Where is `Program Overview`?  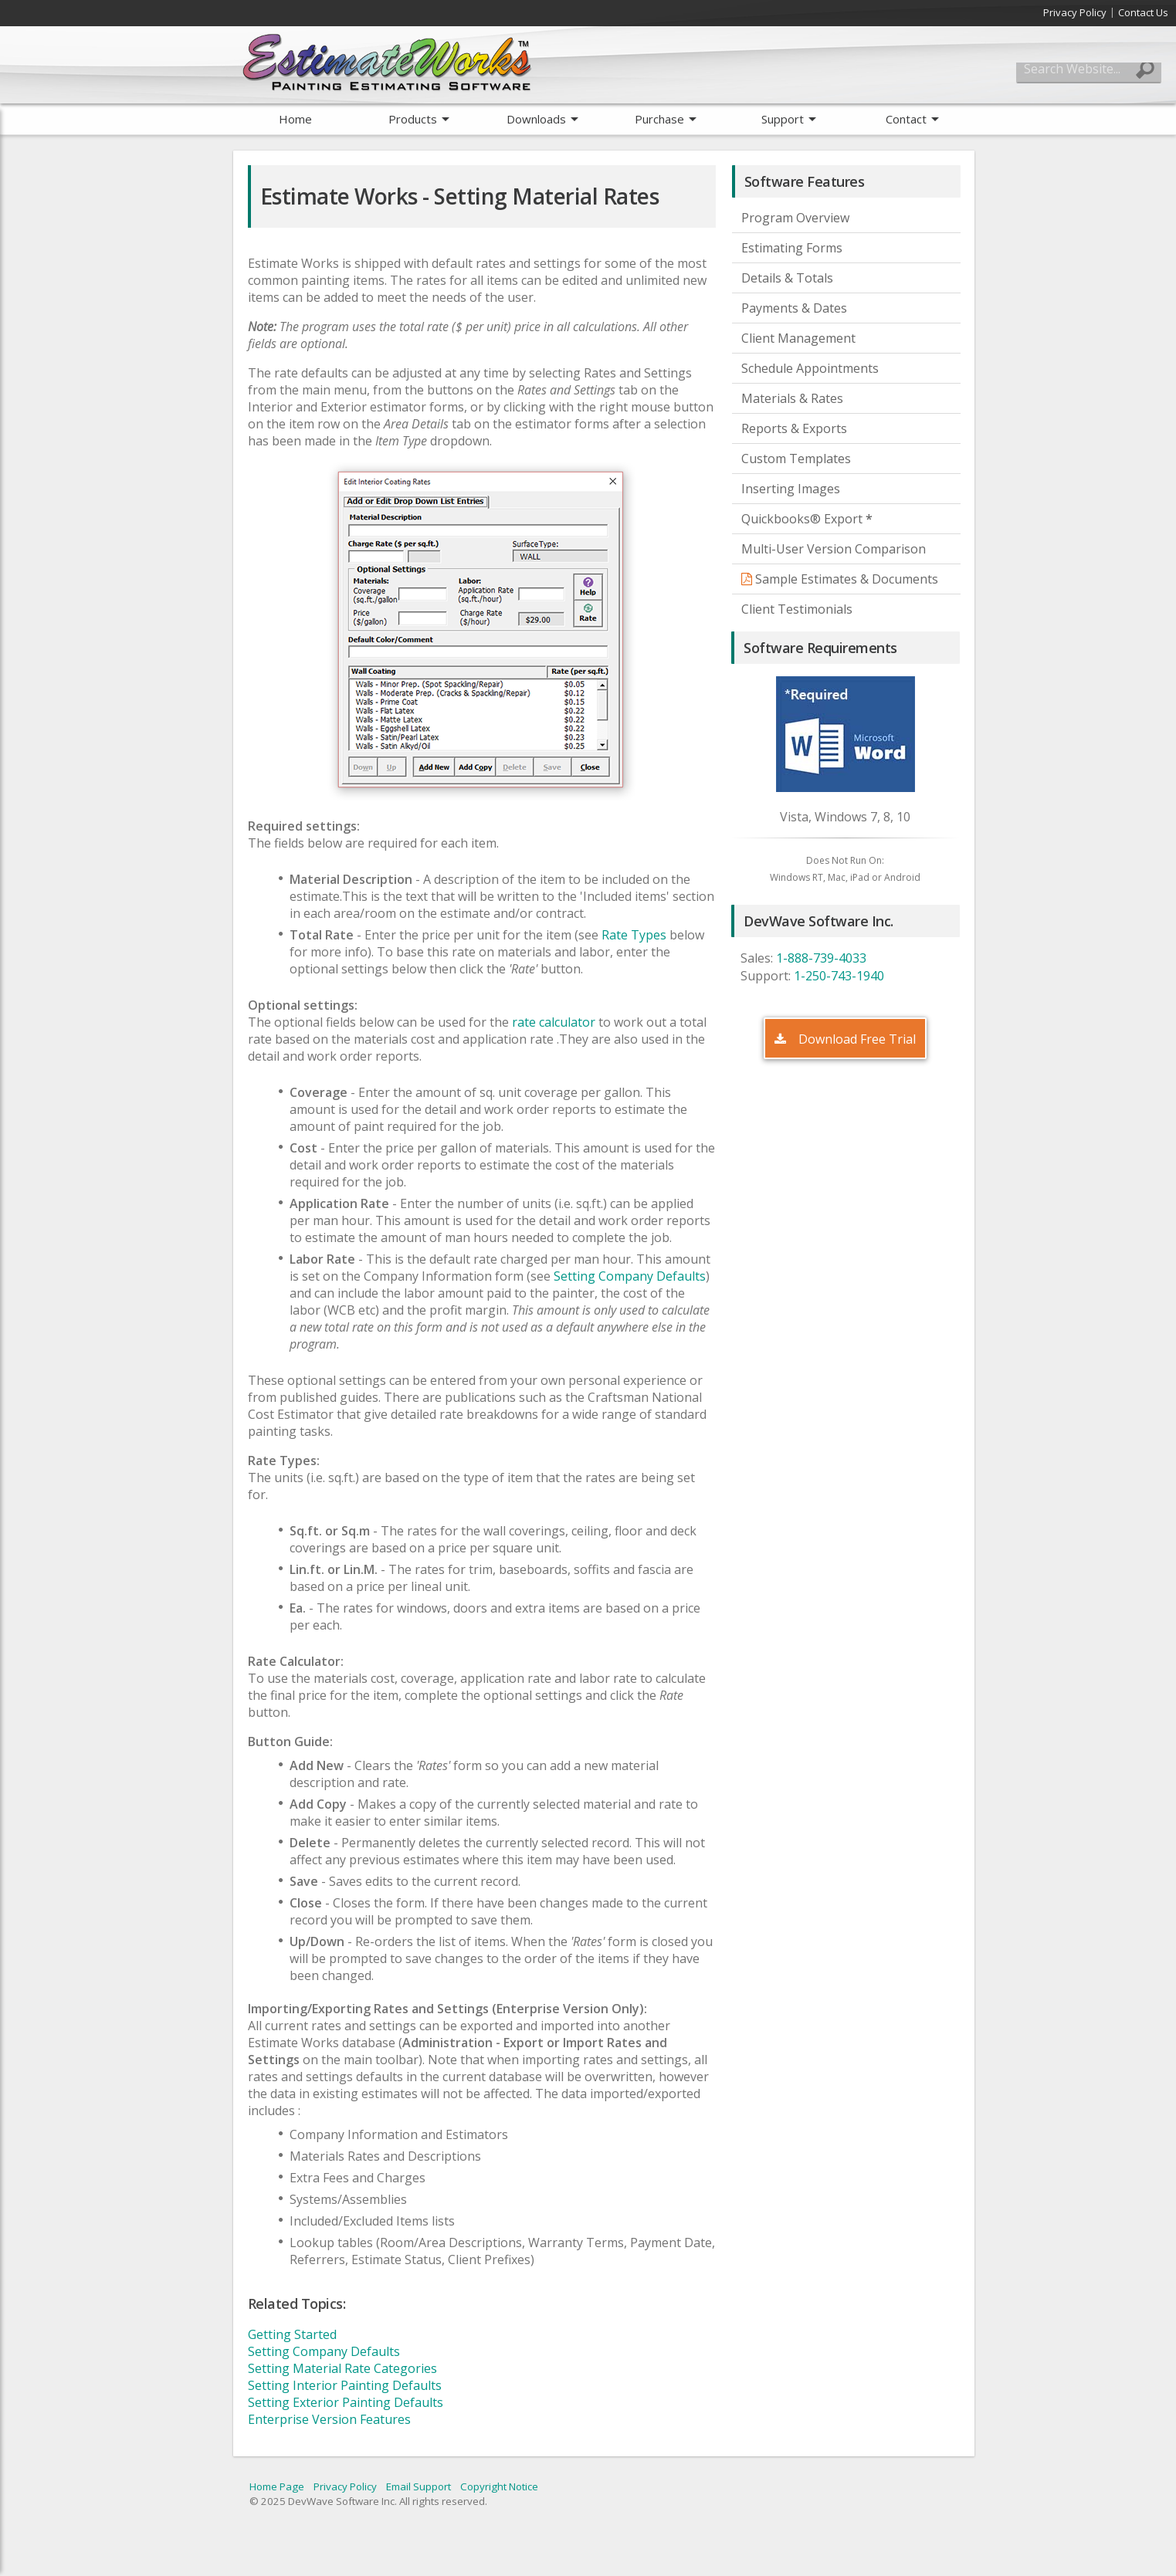 Program Overview is located at coordinates (795, 217).